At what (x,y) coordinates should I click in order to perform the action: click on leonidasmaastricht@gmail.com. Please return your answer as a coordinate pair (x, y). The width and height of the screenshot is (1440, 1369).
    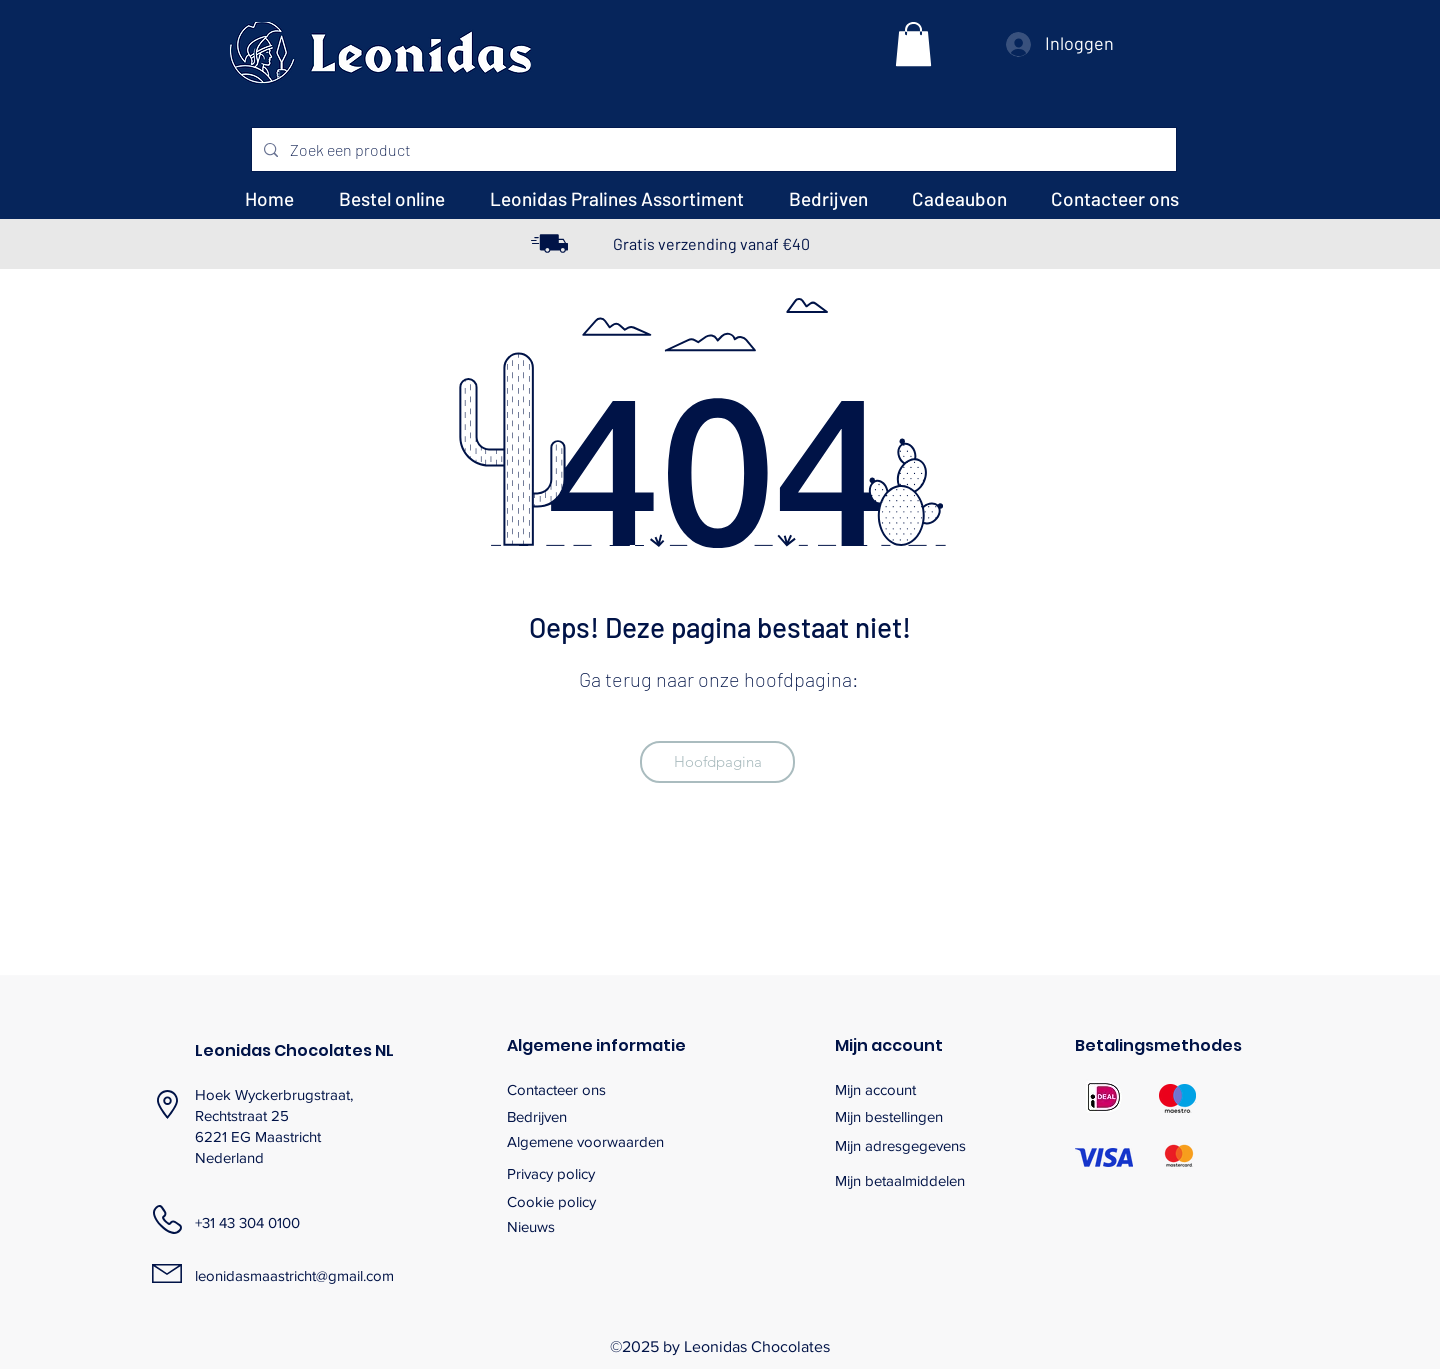
    Looking at the image, I should click on (294, 1275).